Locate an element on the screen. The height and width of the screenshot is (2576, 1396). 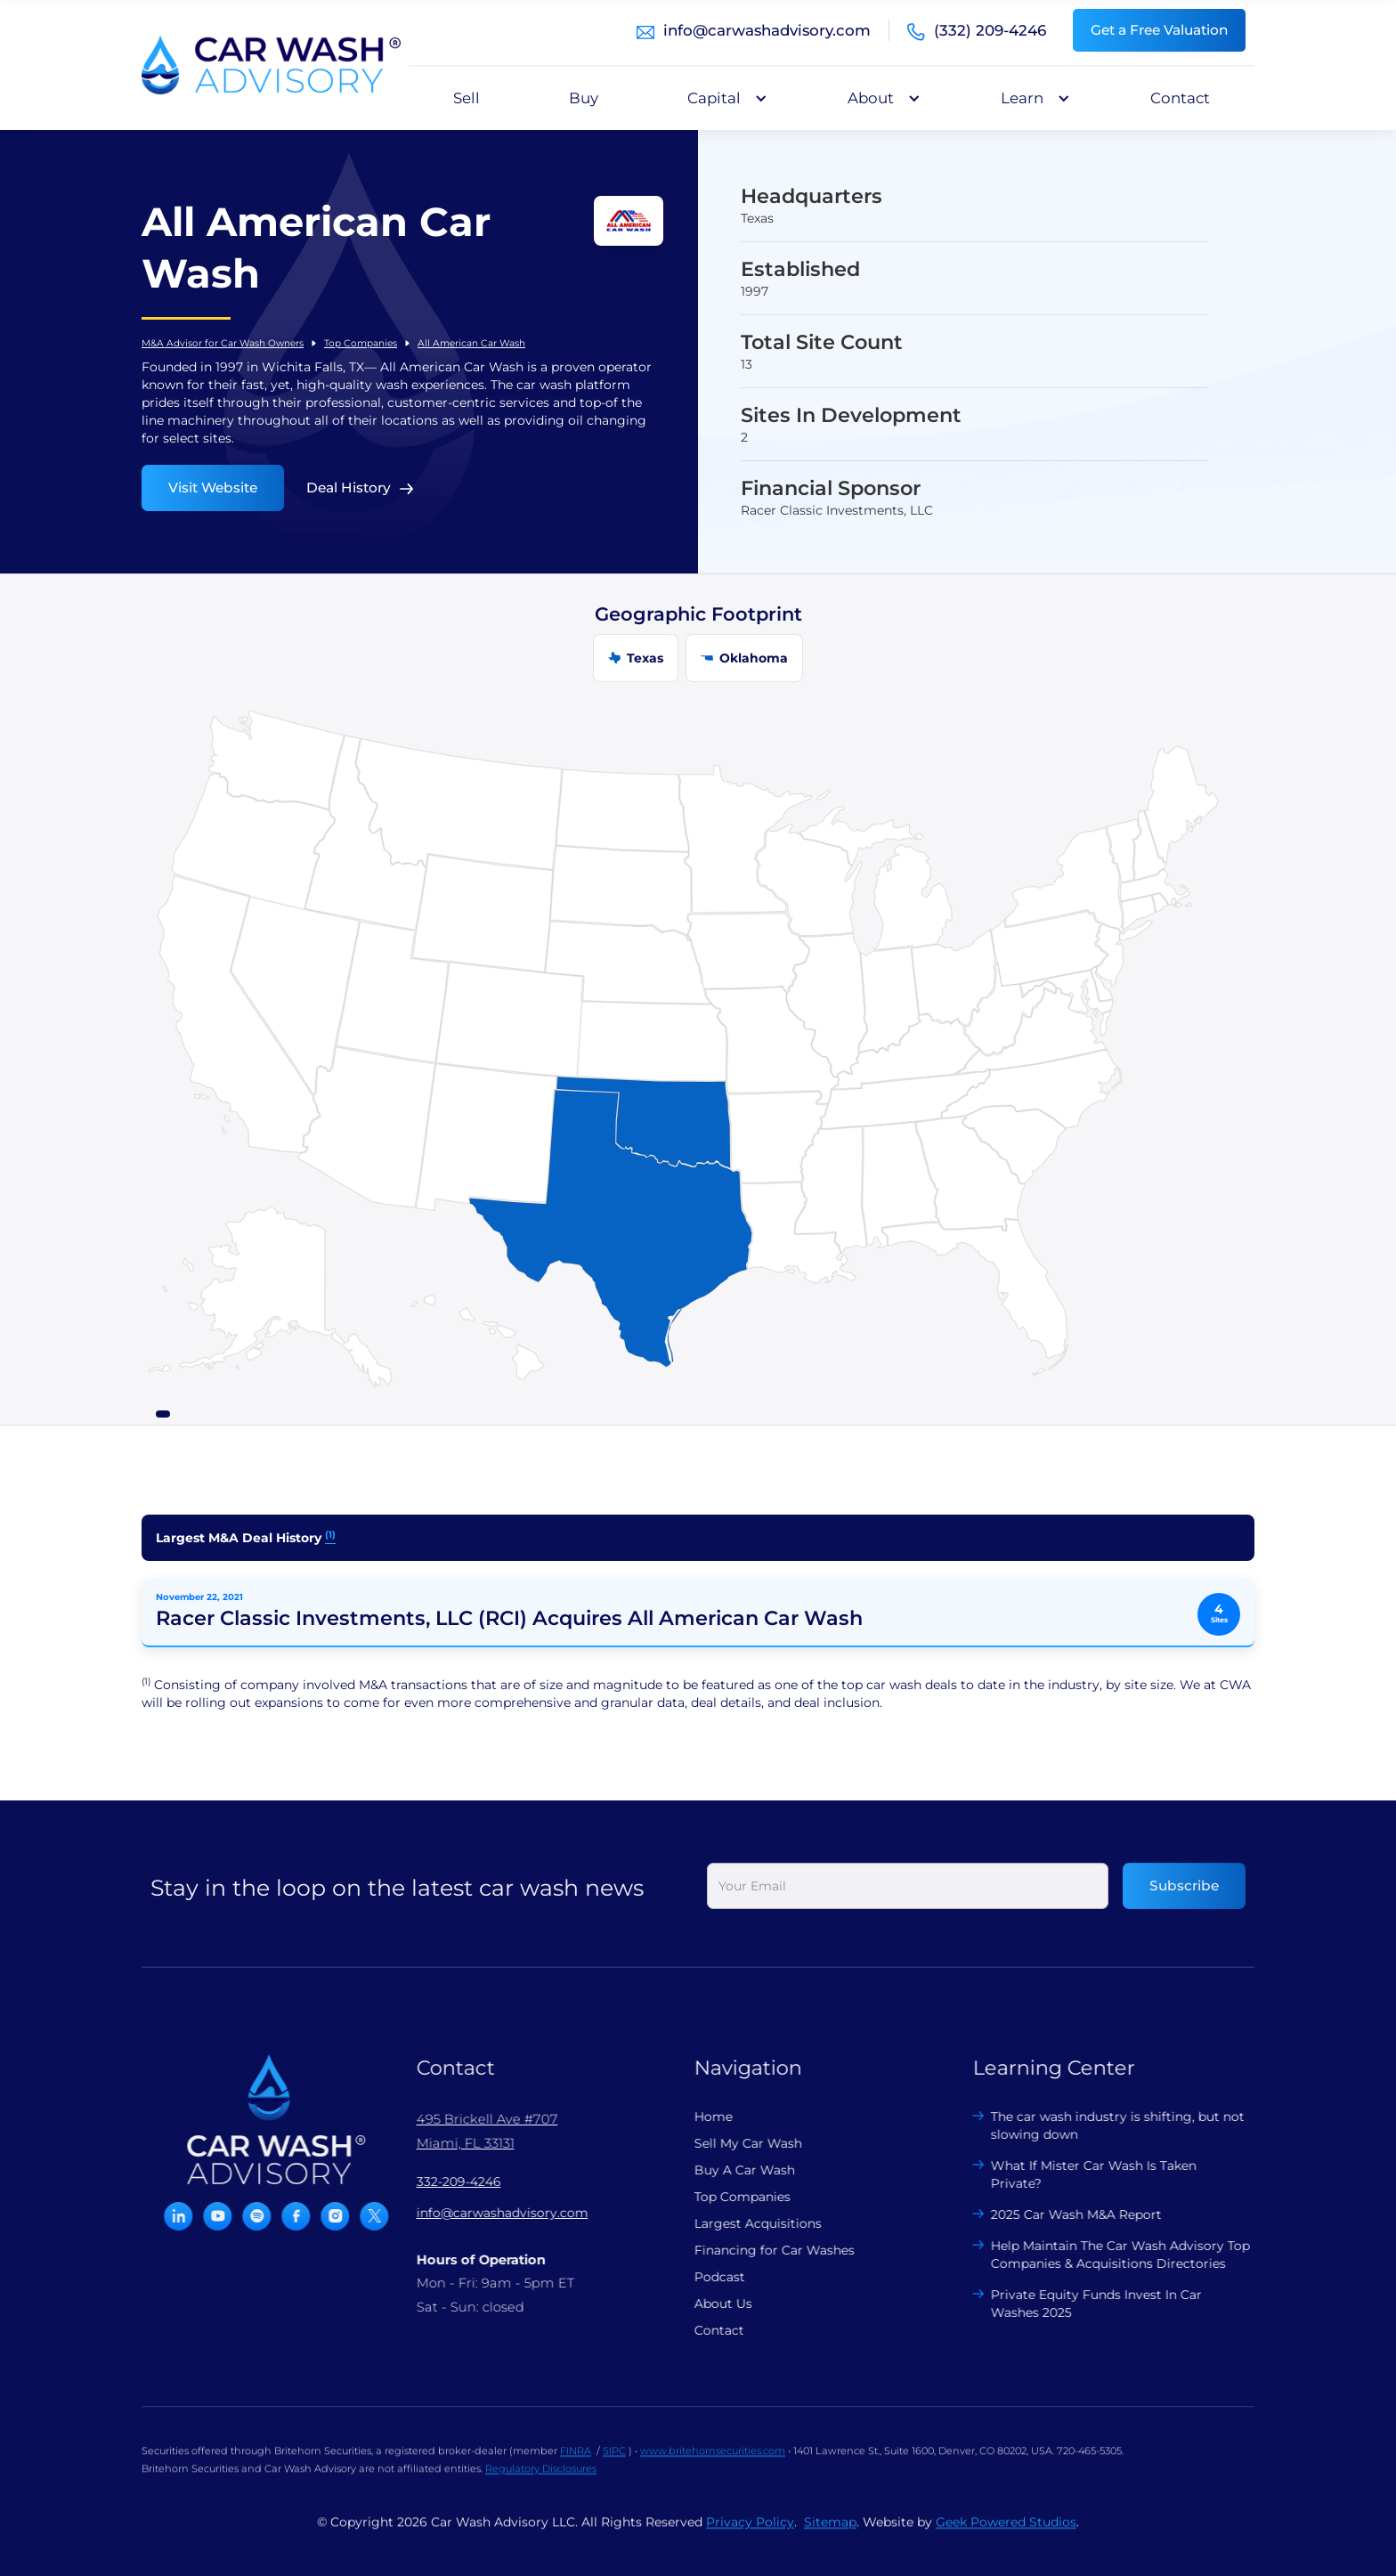
[home] is located at coordinates (271, 65).